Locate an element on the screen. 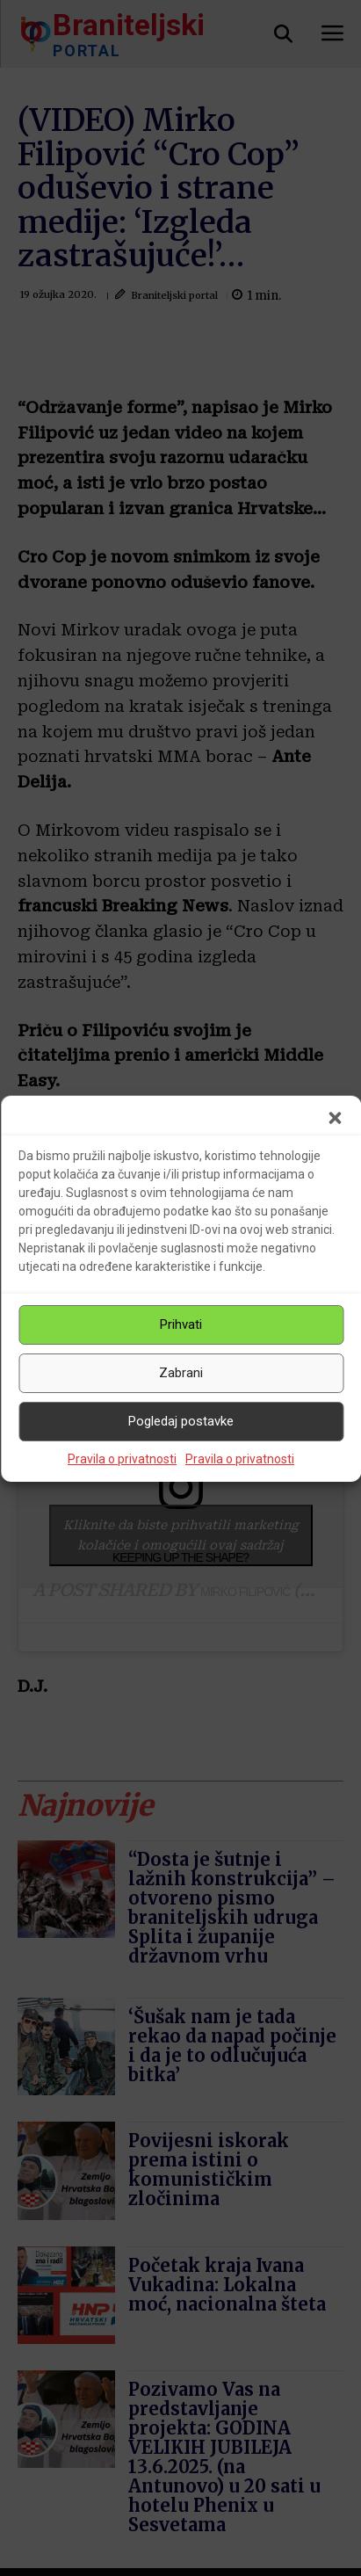 The image size is (361, 2576). Prihvati is located at coordinates (181, 1324).